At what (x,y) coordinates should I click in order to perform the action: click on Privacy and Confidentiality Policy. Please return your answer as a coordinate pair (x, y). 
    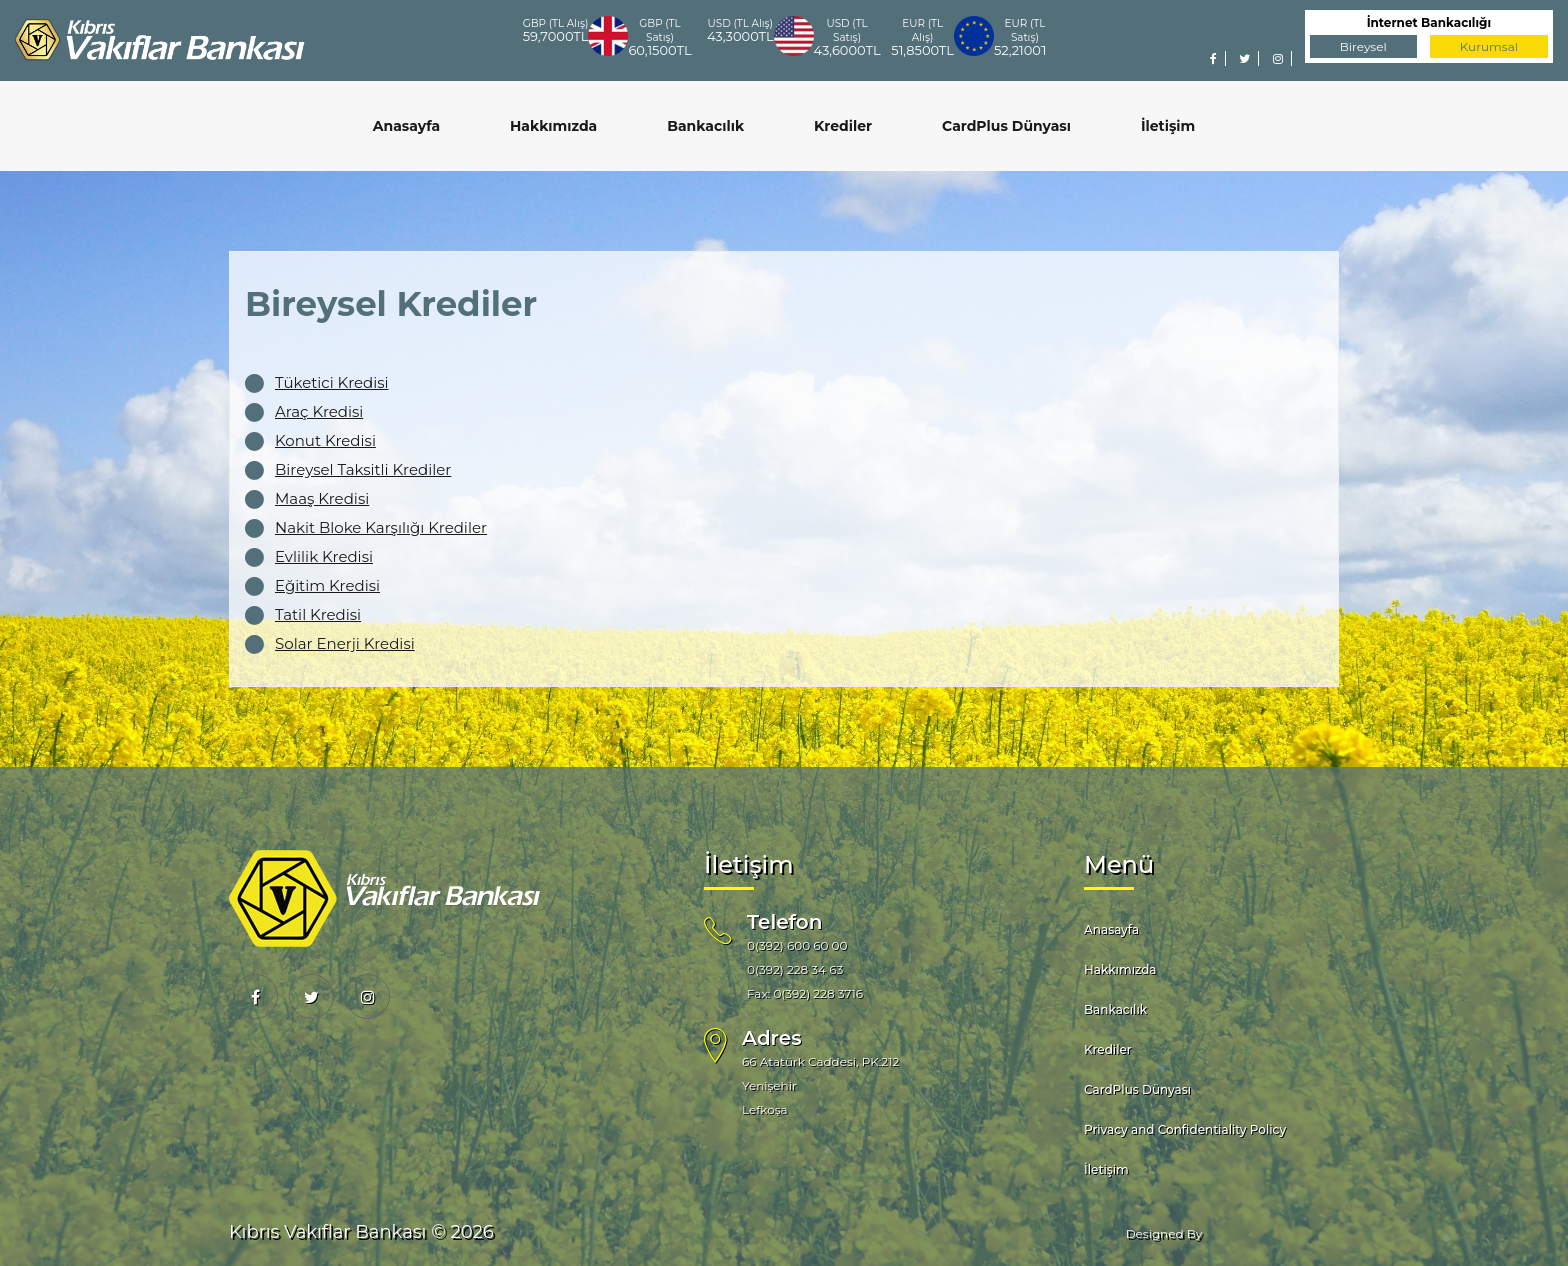
    Looking at the image, I should click on (1185, 1129).